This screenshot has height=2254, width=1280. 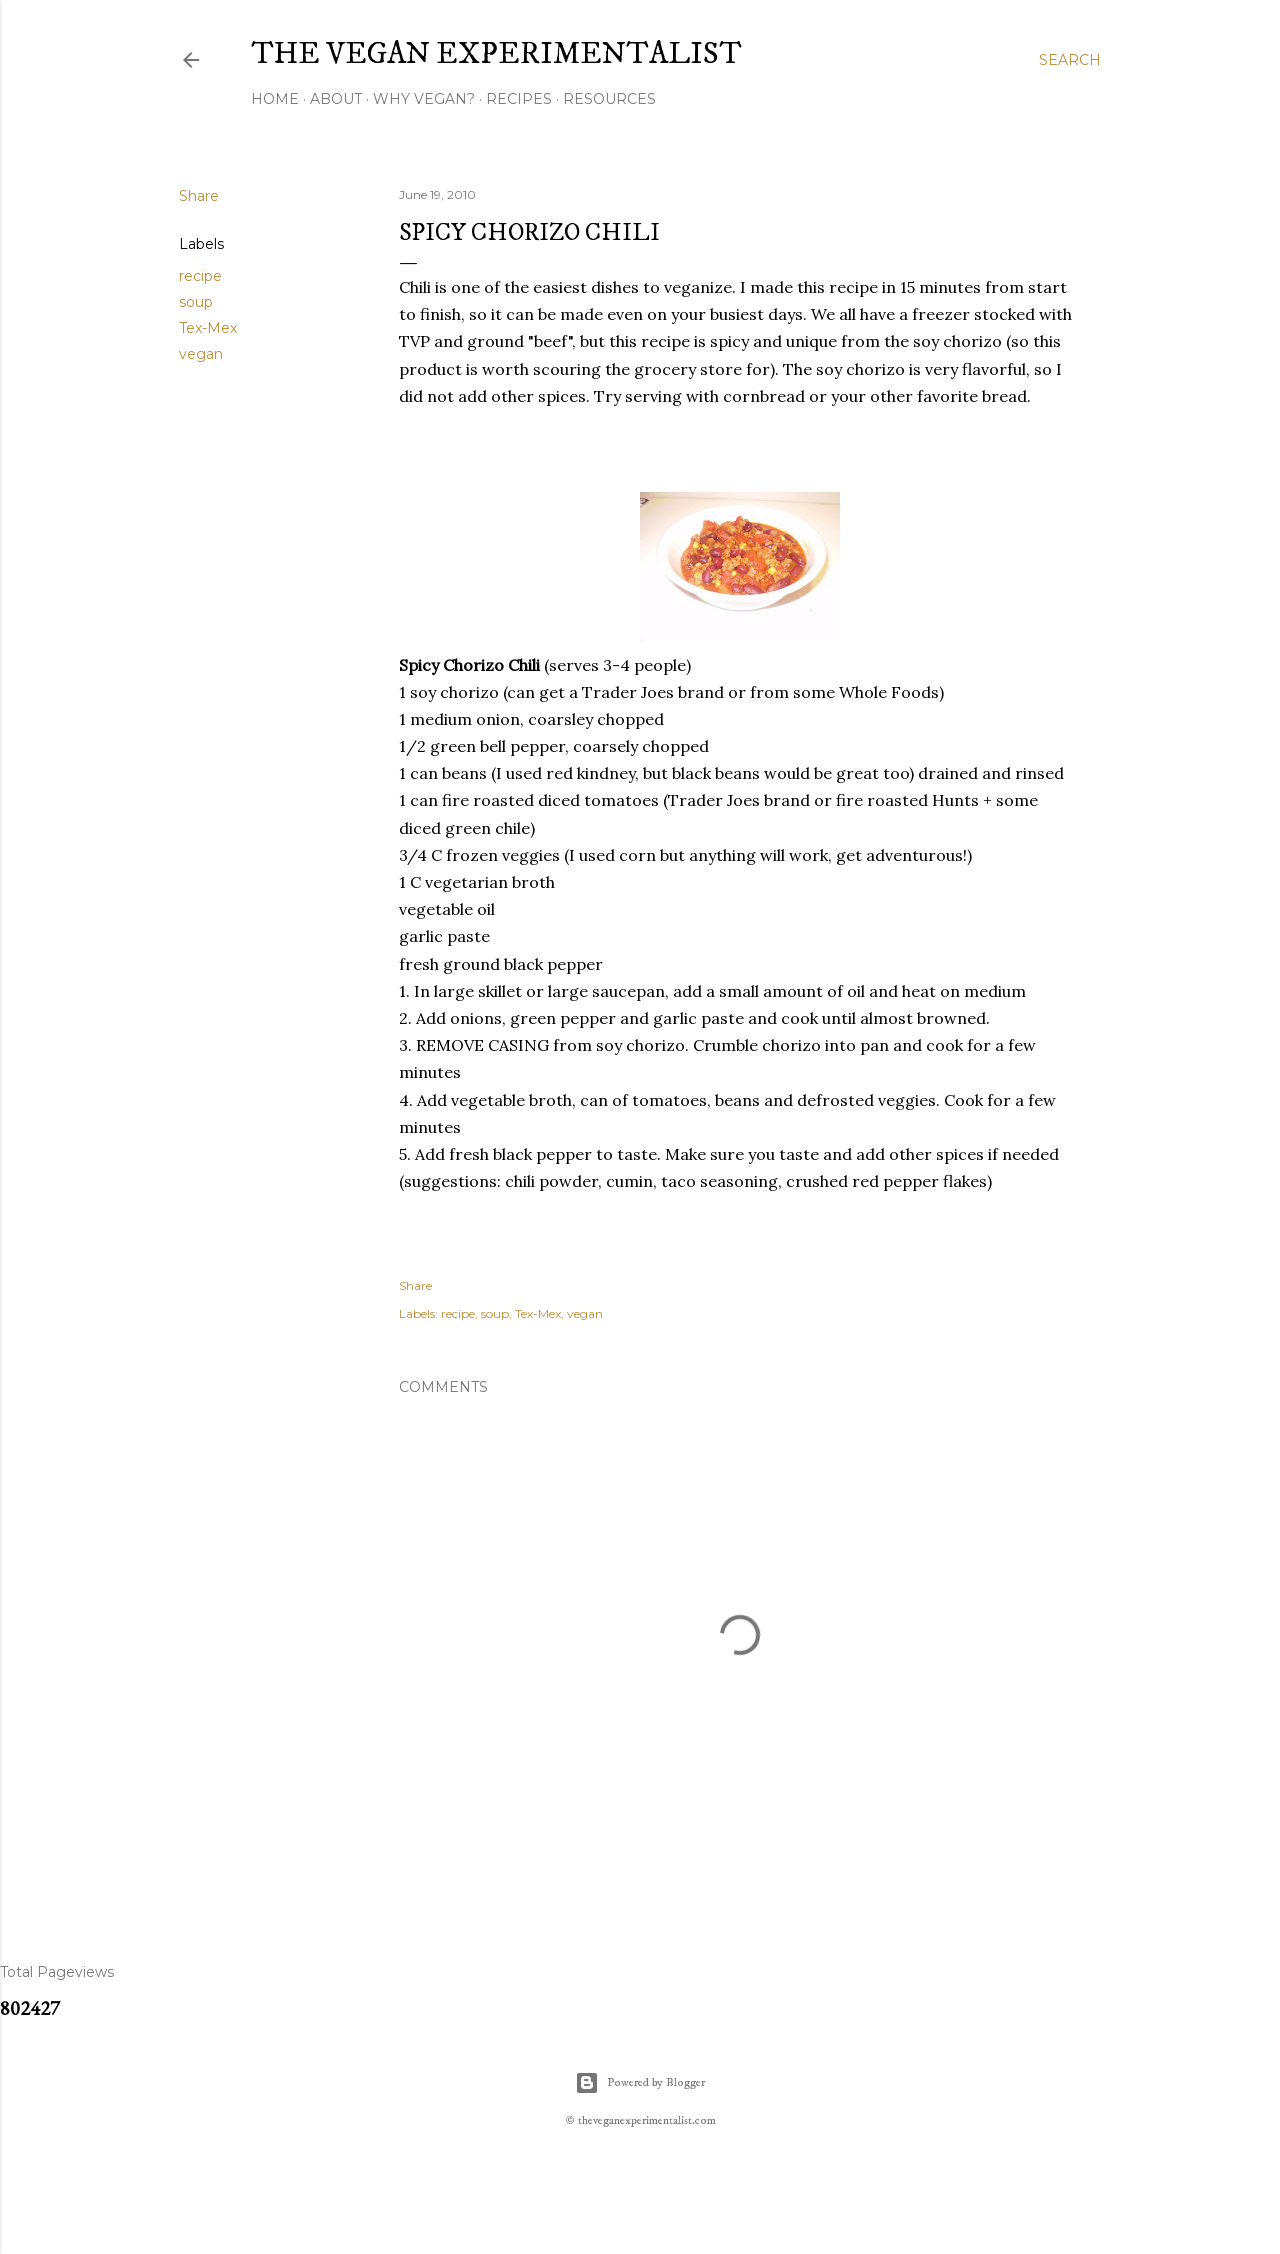 I want to click on About, so click(x=336, y=99).